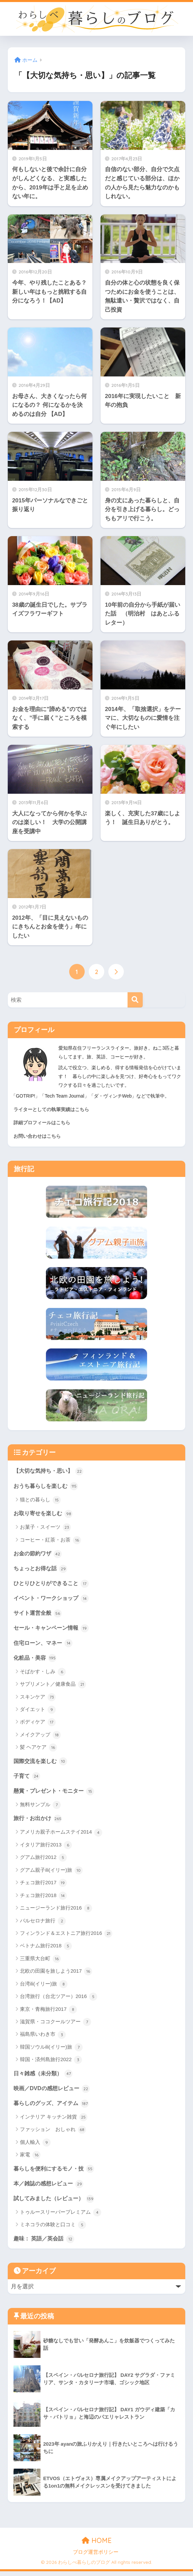 This screenshot has height=2576, width=193. Describe the element at coordinates (53, 1584) in the screenshot. I see `ひとりひとりができること` at that location.